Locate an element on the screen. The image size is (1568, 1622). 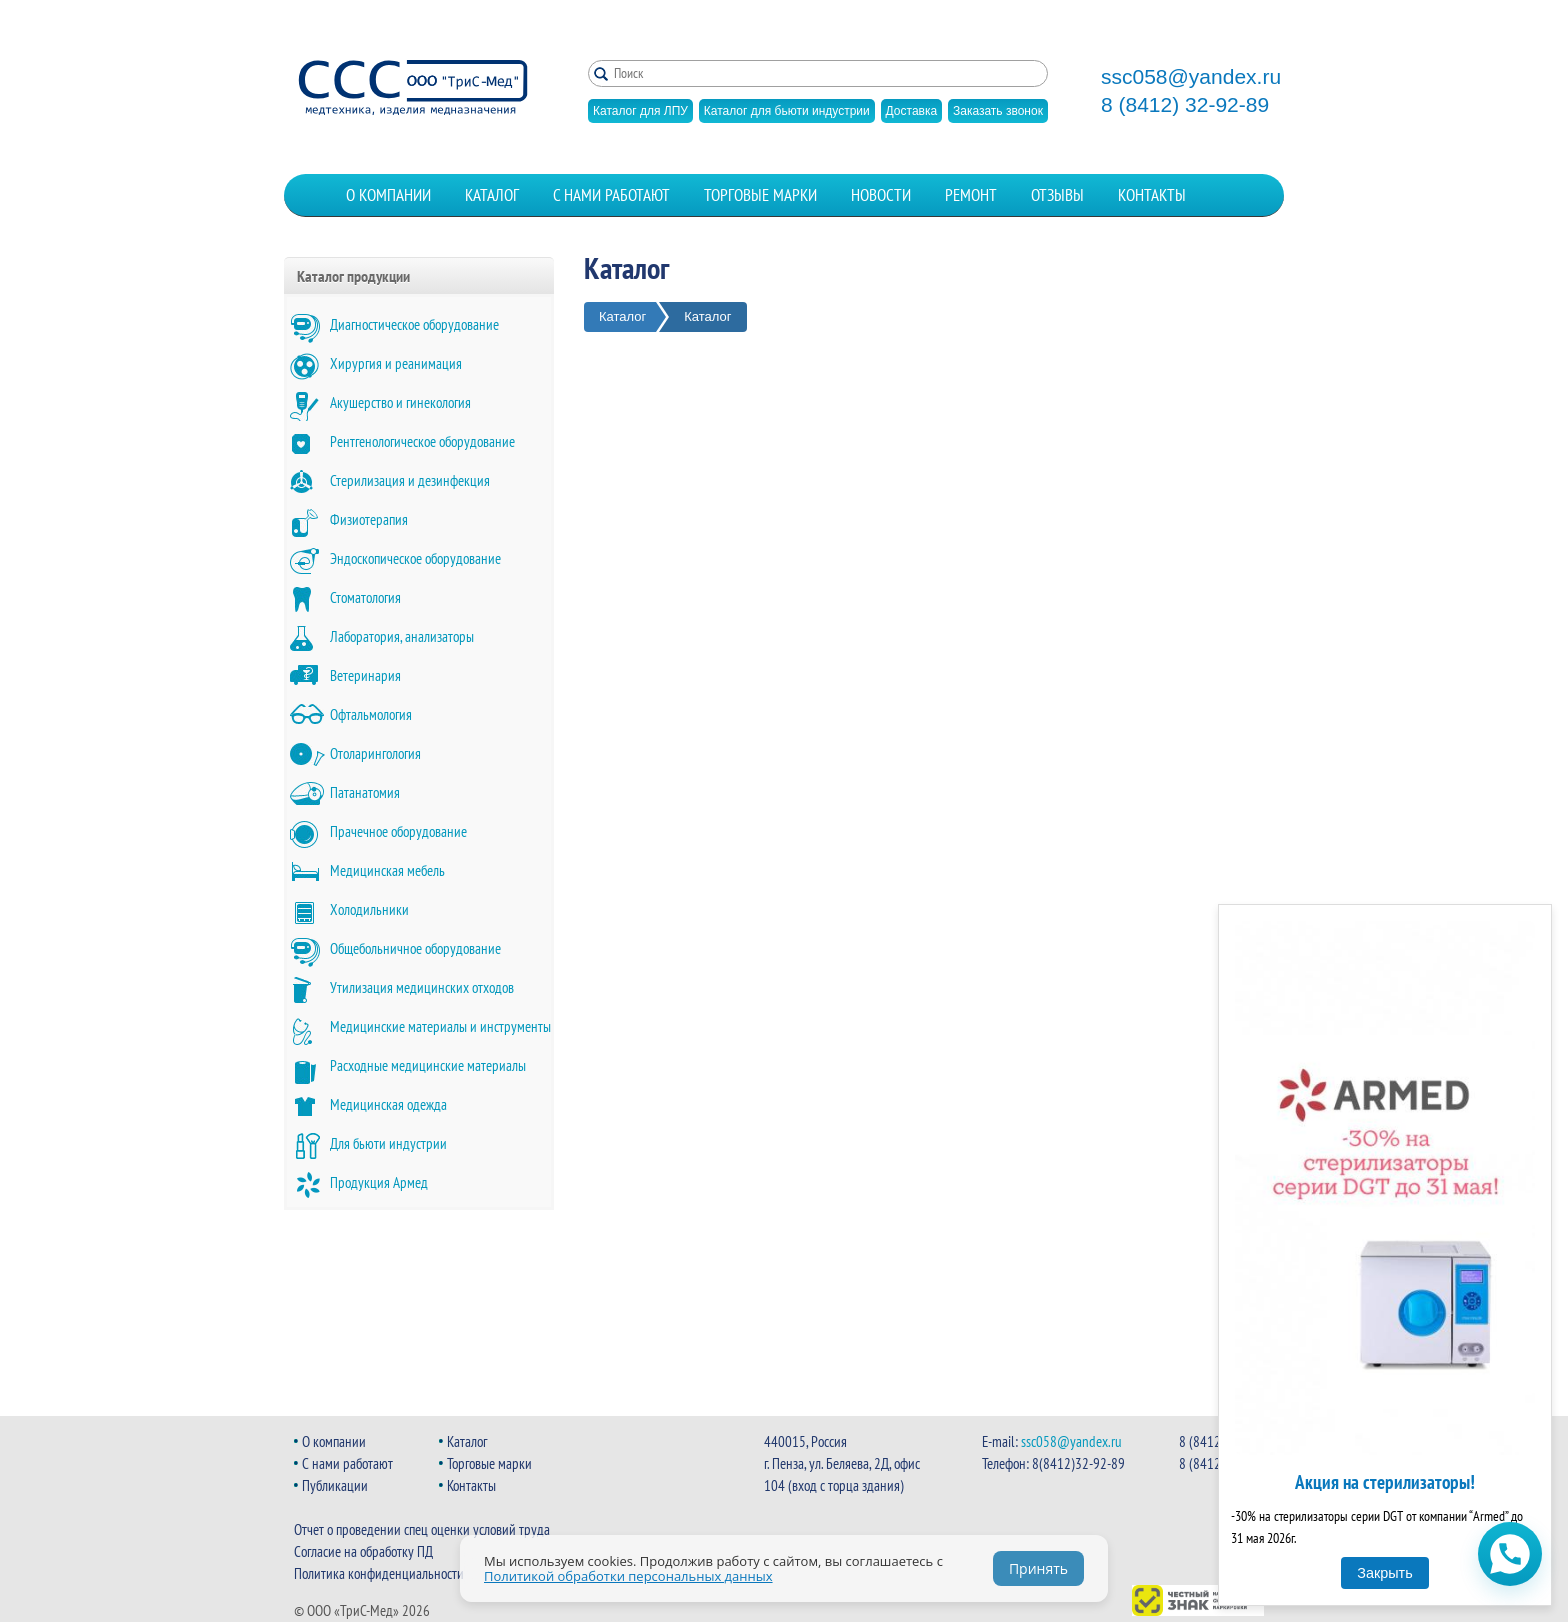
Ремонт is located at coordinates (971, 195).